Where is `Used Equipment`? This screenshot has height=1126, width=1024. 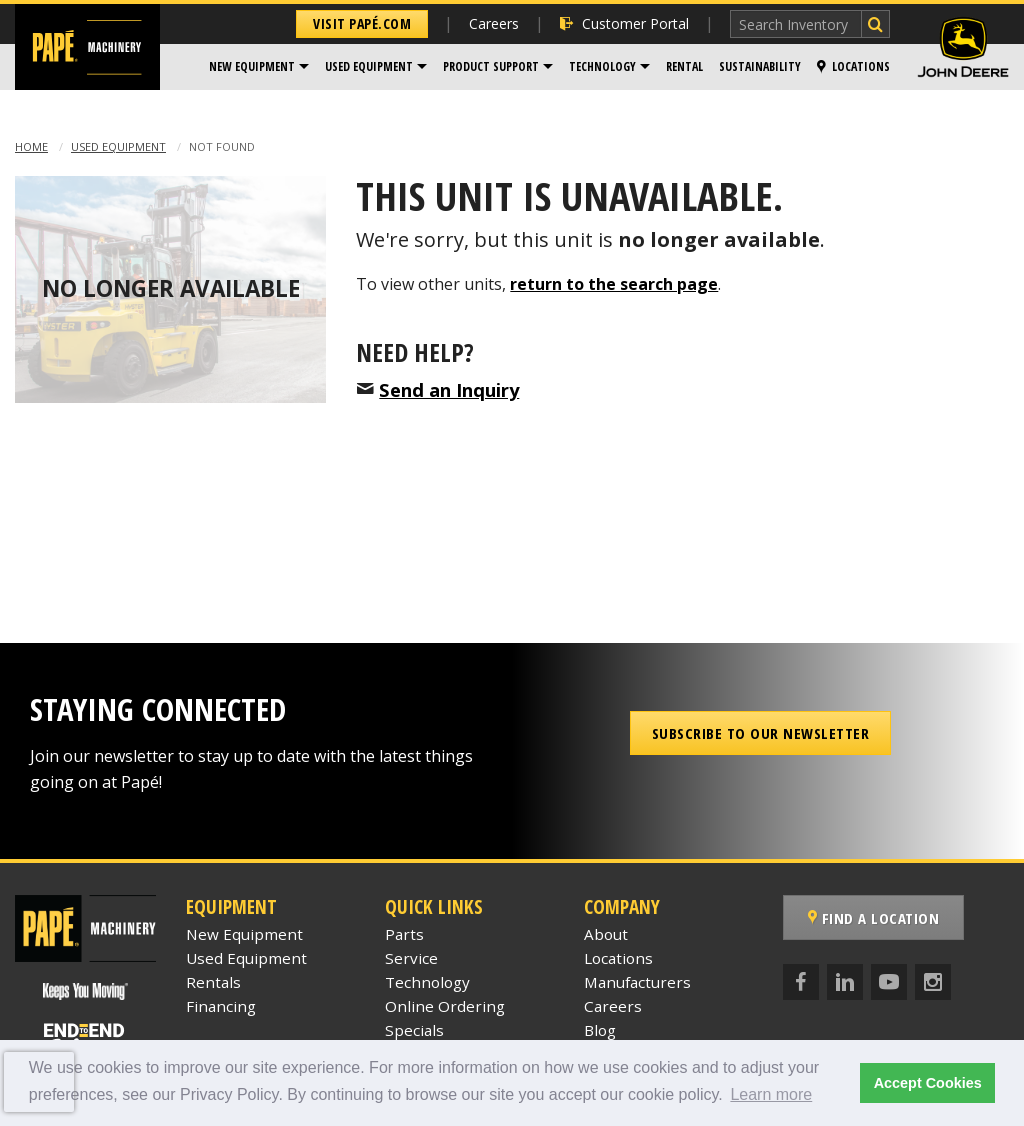 Used Equipment is located at coordinates (369, 66).